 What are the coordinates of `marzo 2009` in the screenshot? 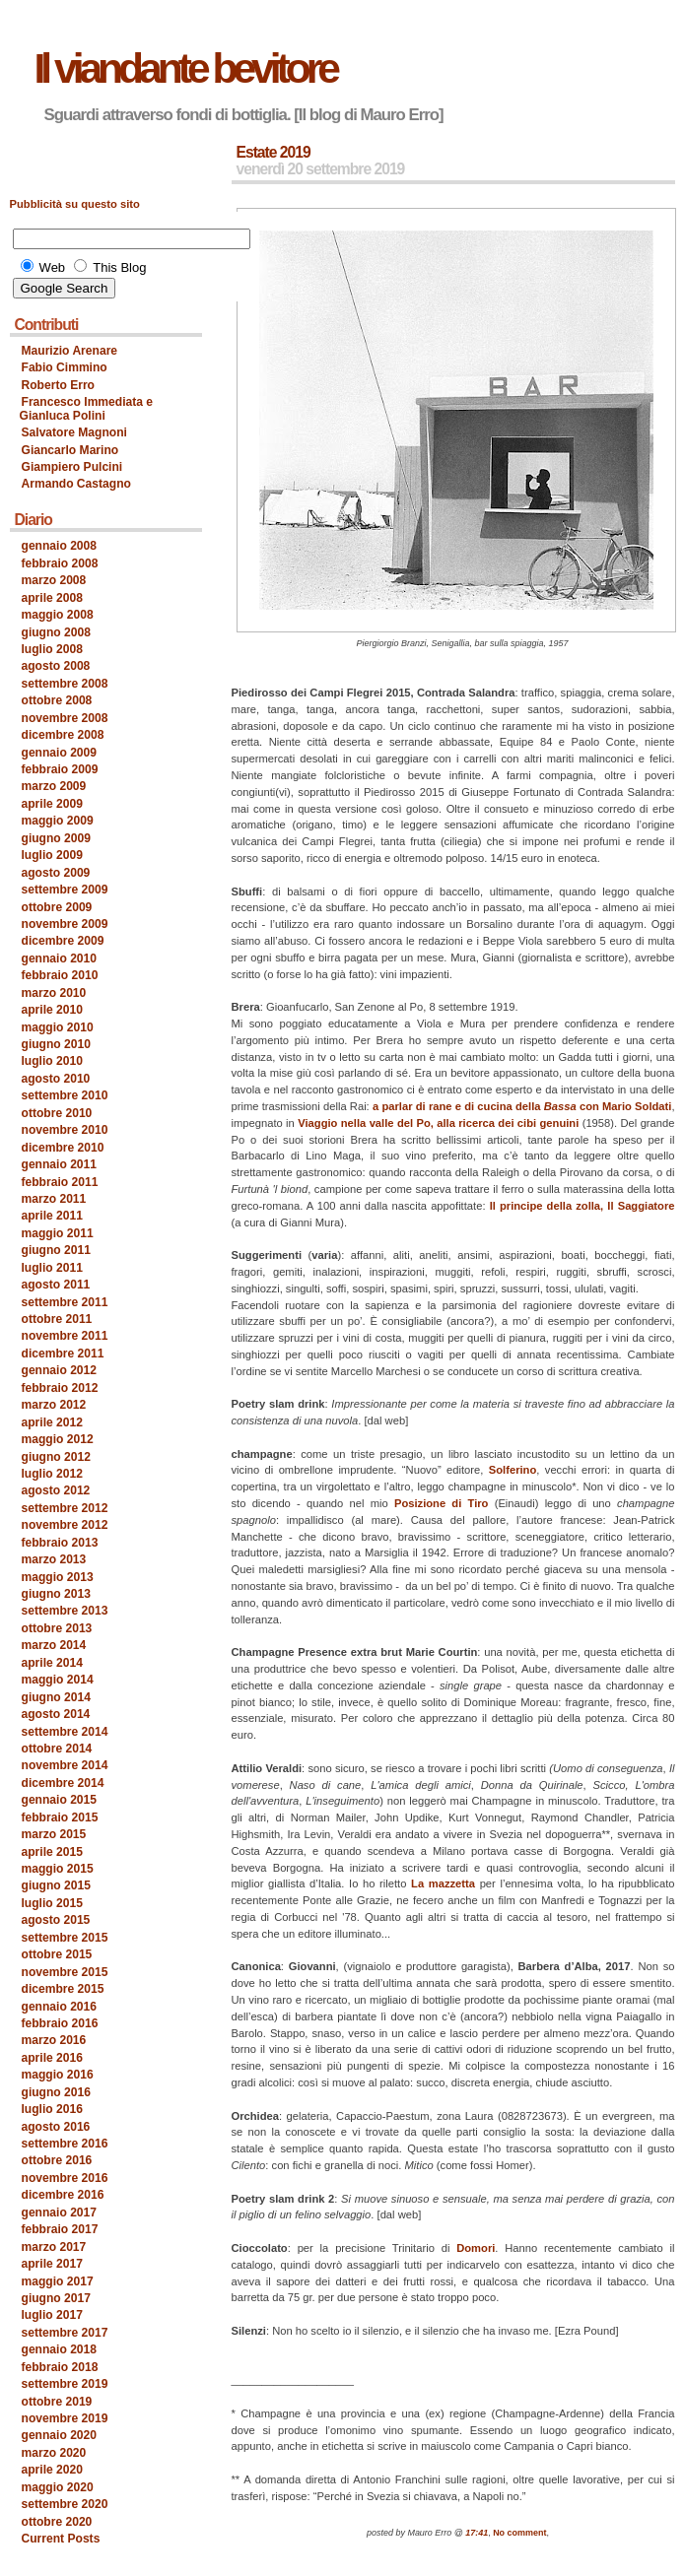 It's located at (54, 786).